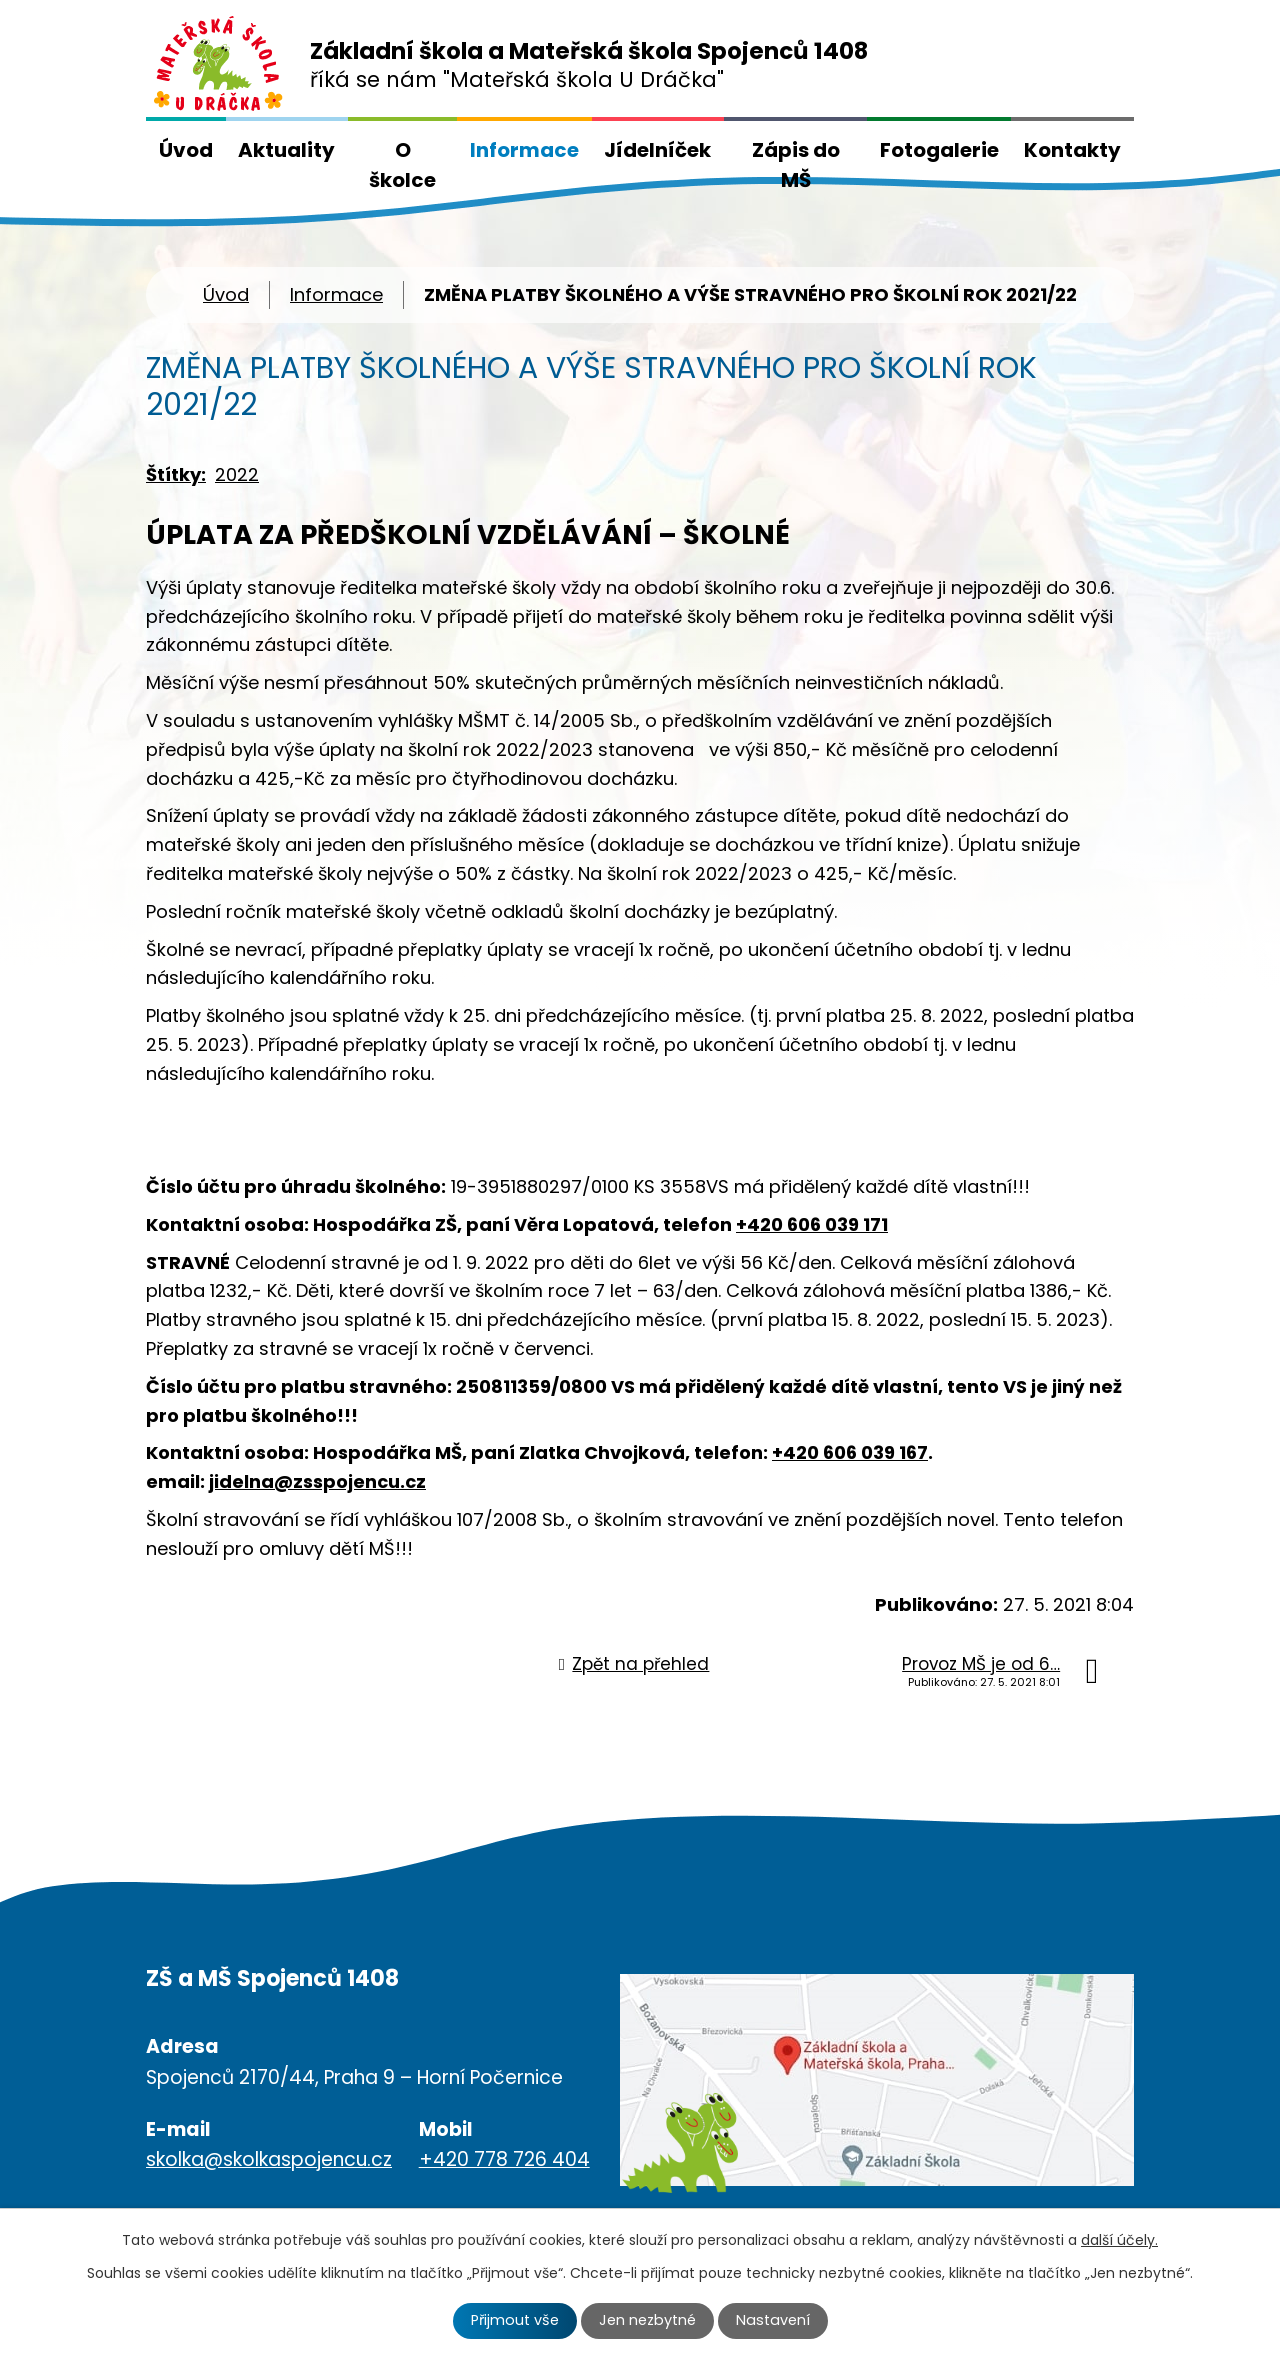 Image resolution: width=1280 pixels, height=2358 pixels. I want to click on Zápis do MŠ, so click(796, 165).